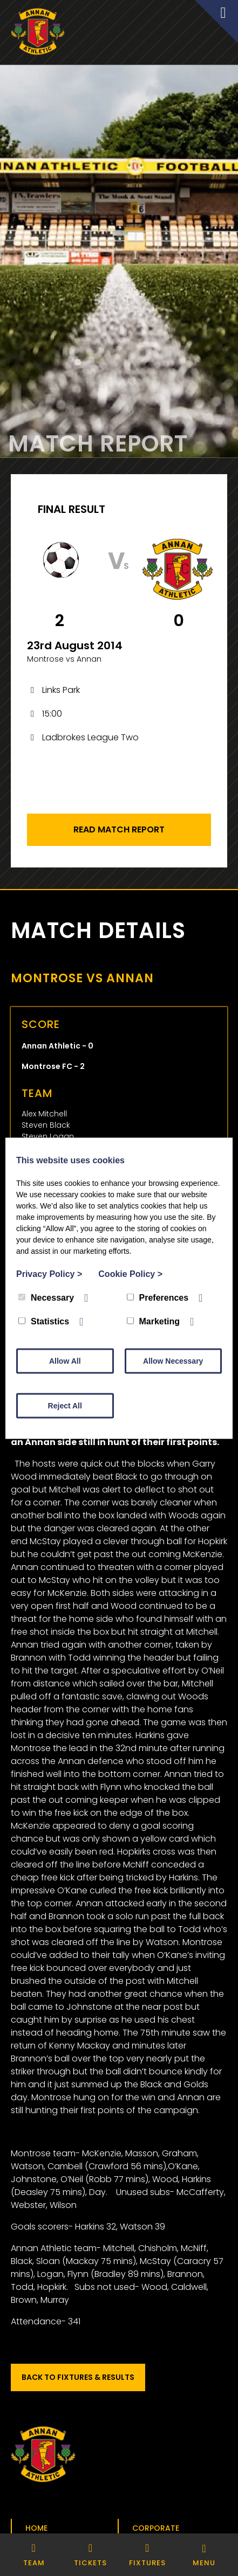  I want to click on Allow All, so click(65, 1360).